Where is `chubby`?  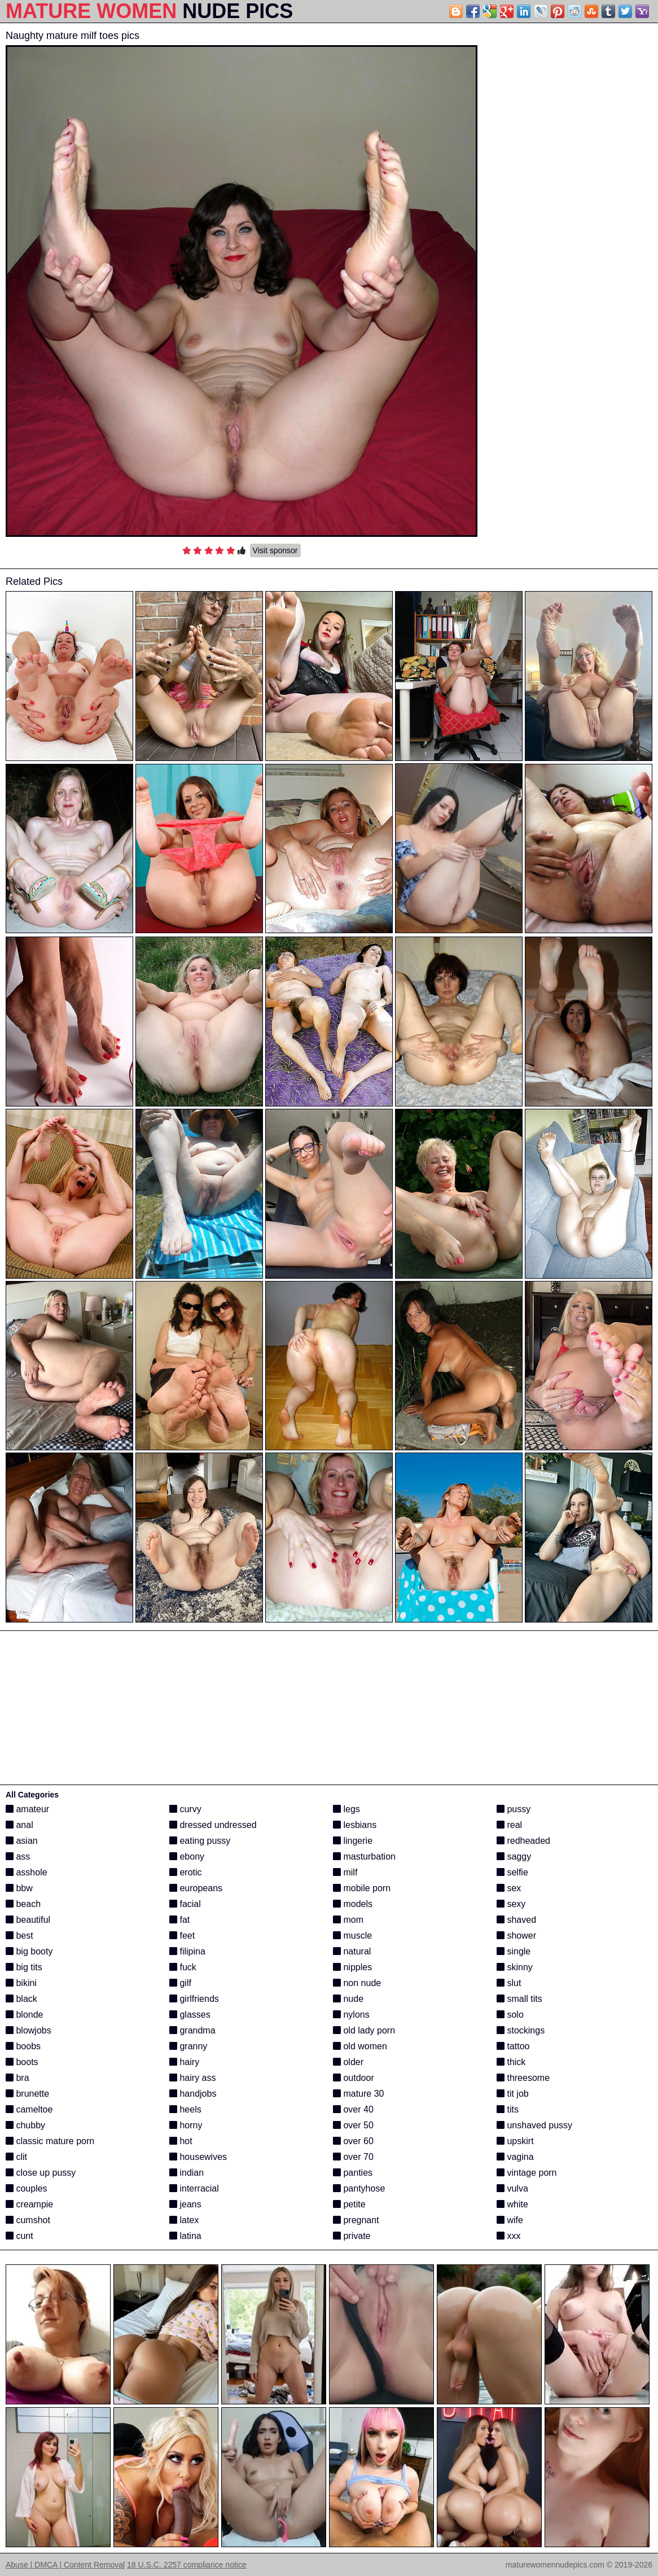
chubby is located at coordinates (25, 2125).